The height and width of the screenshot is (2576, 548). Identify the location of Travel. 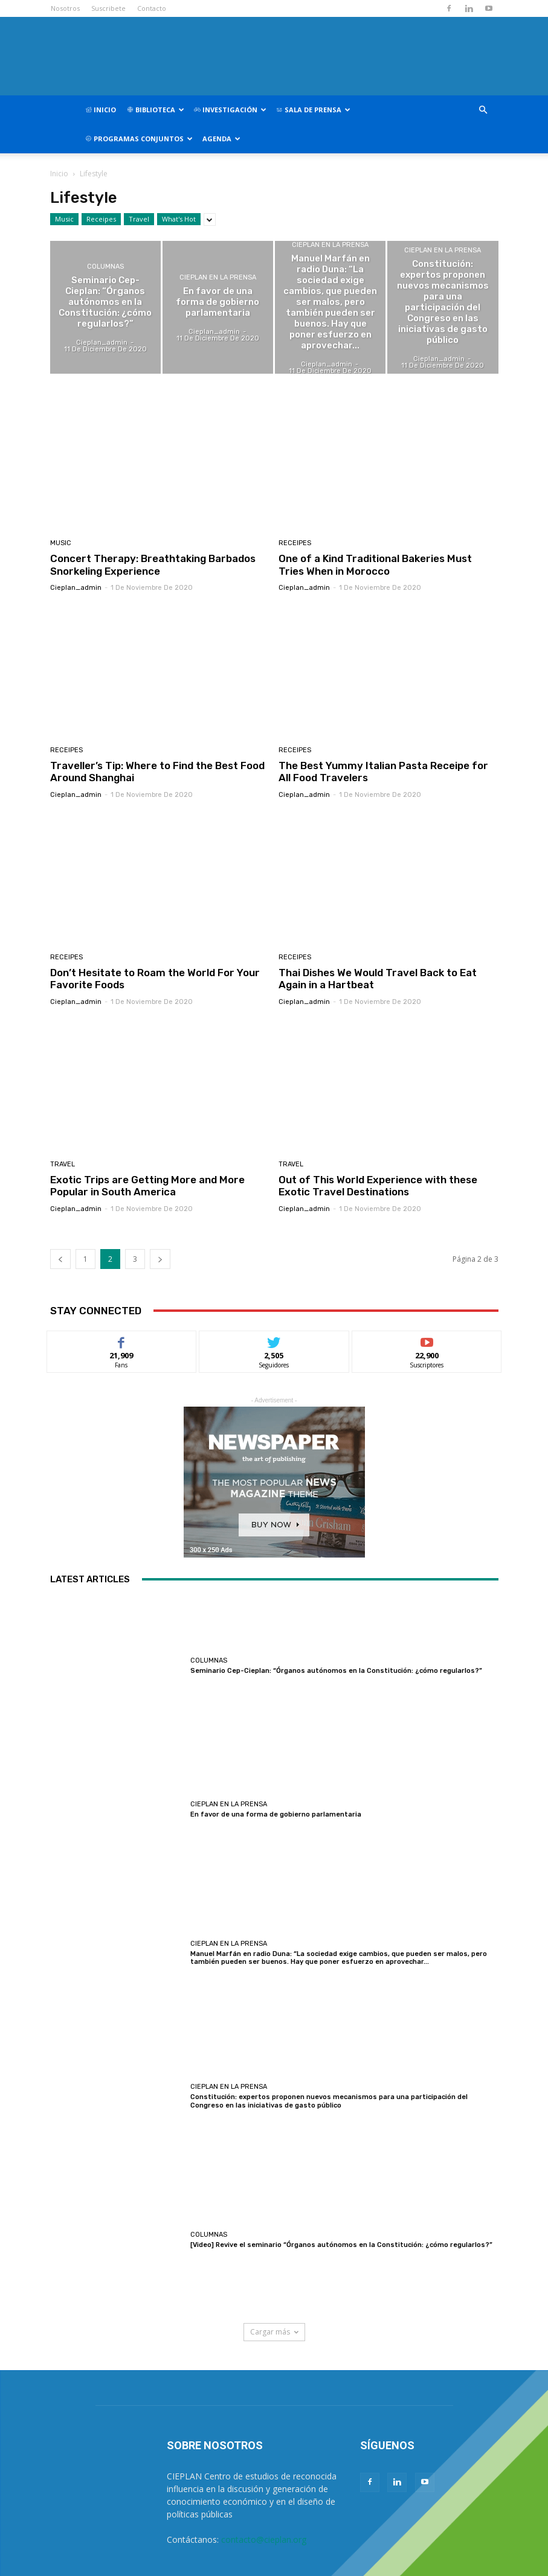
(139, 219).